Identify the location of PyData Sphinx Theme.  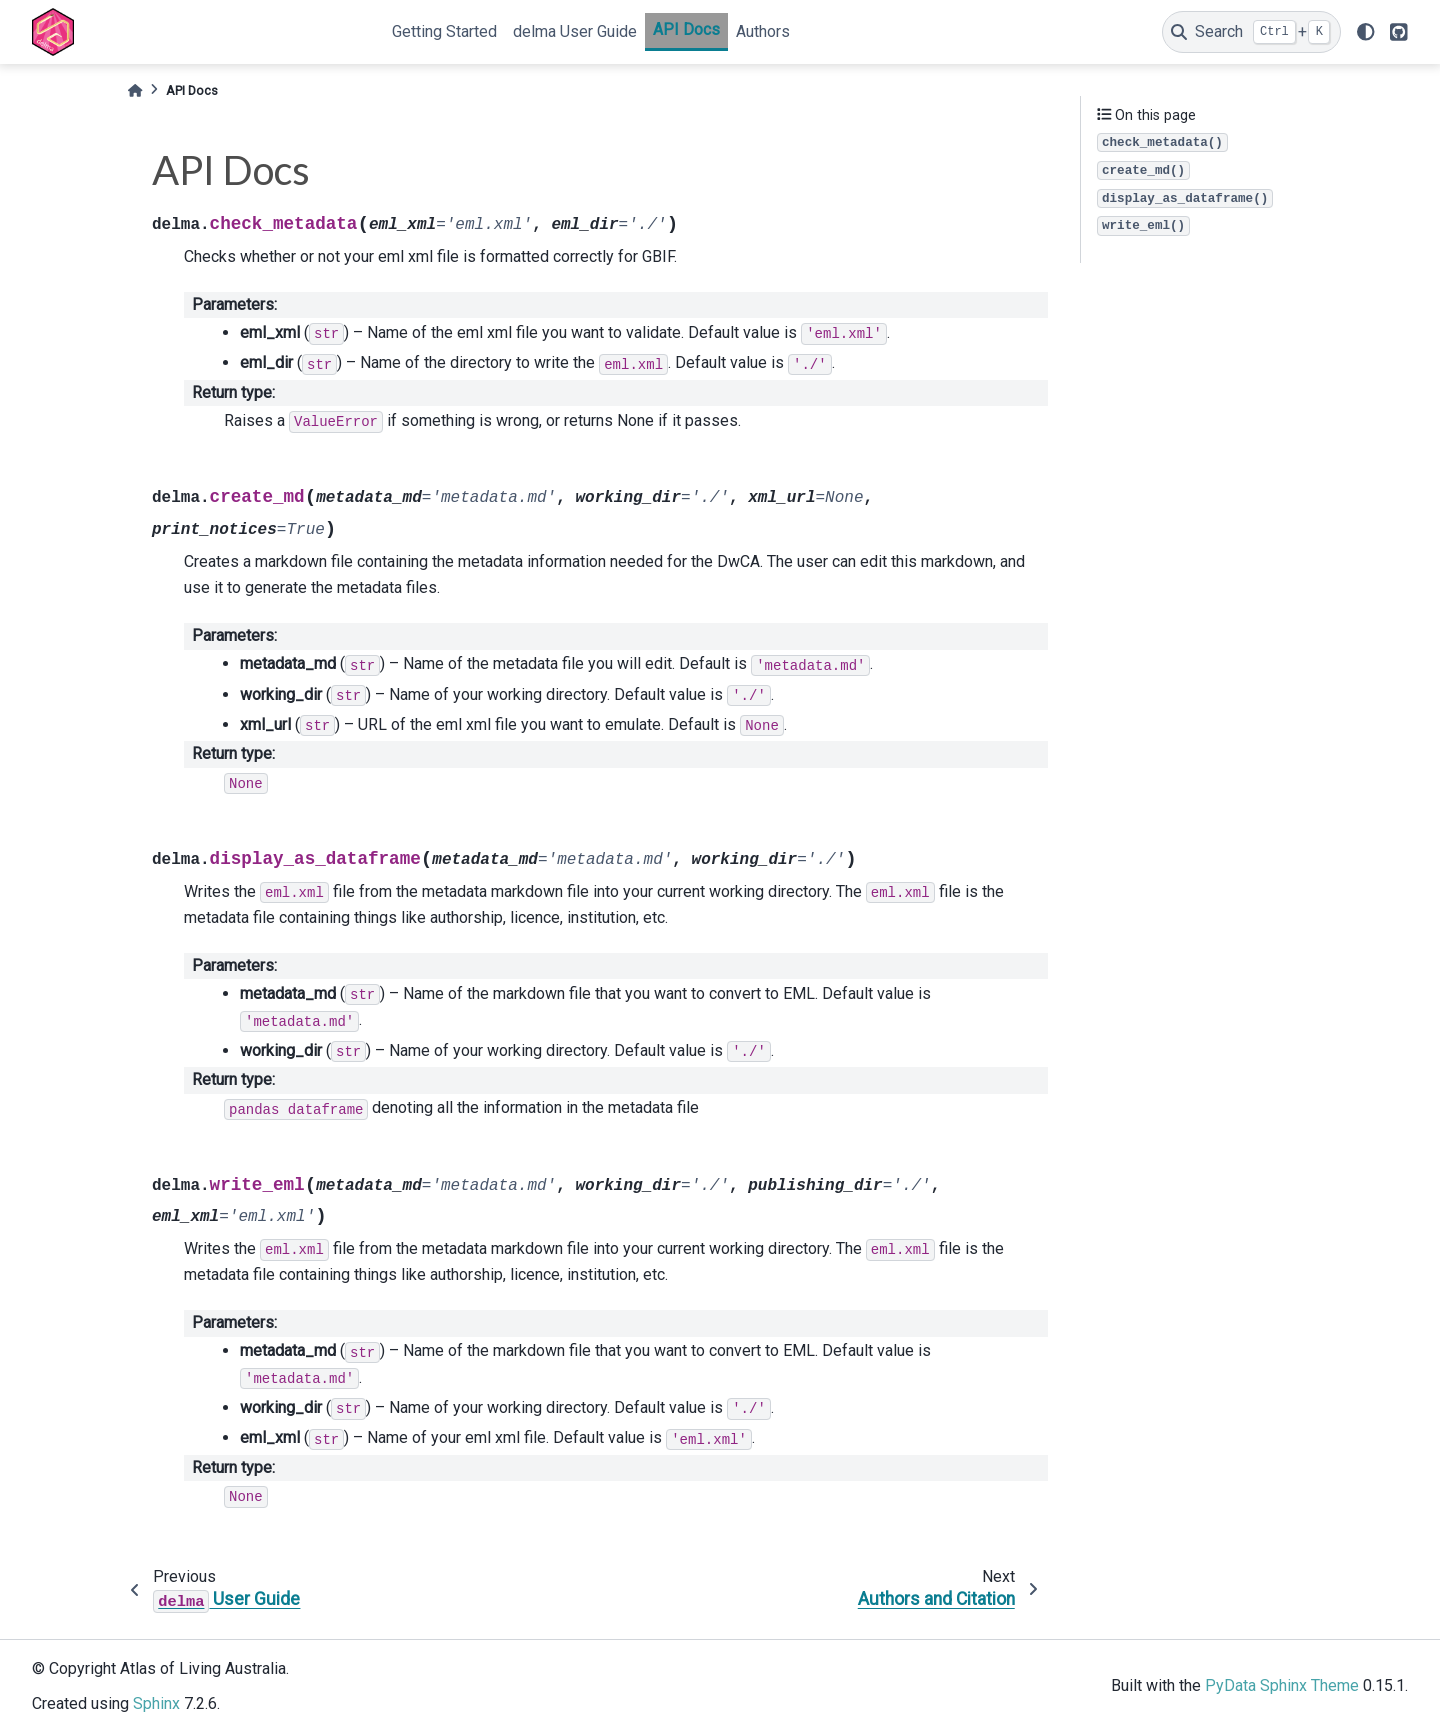
(1282, 1685).